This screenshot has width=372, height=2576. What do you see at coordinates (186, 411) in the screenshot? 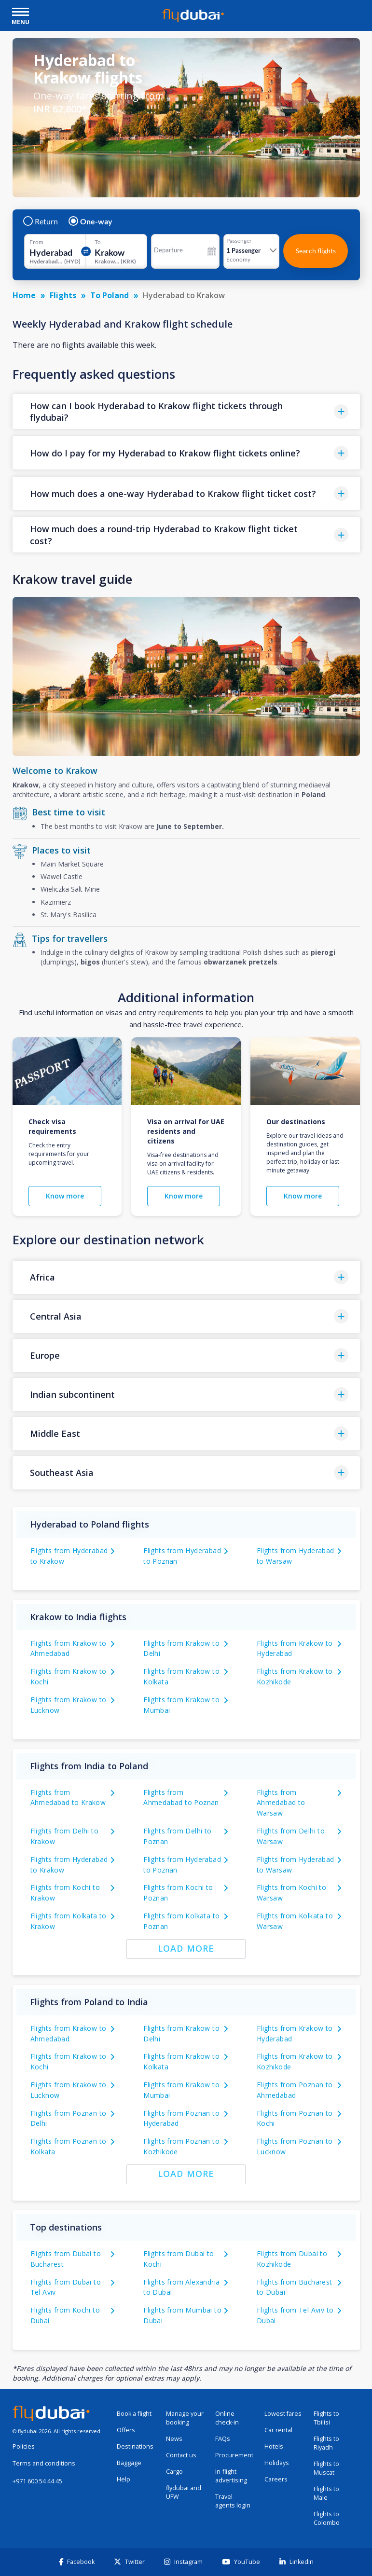
I see `[button]` at bounding box center [186, 411].